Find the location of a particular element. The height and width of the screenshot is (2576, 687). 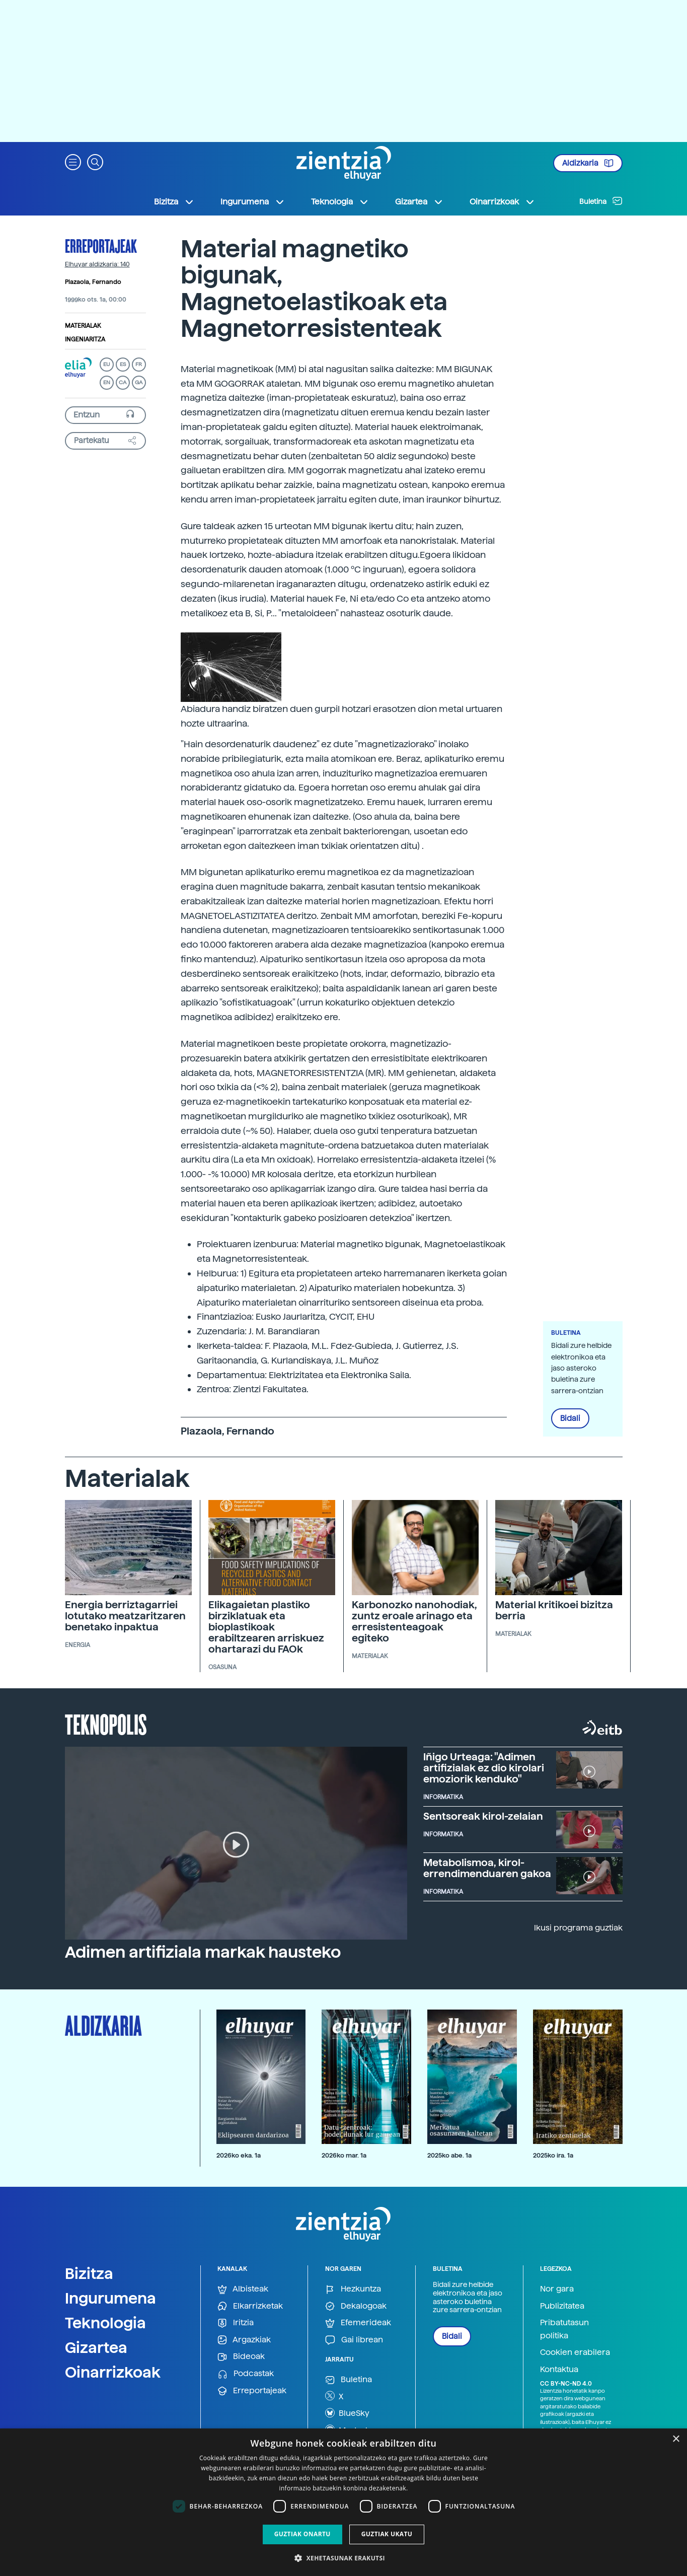

Guztiak ukatu [button] is located at coordinates (387, 2534).